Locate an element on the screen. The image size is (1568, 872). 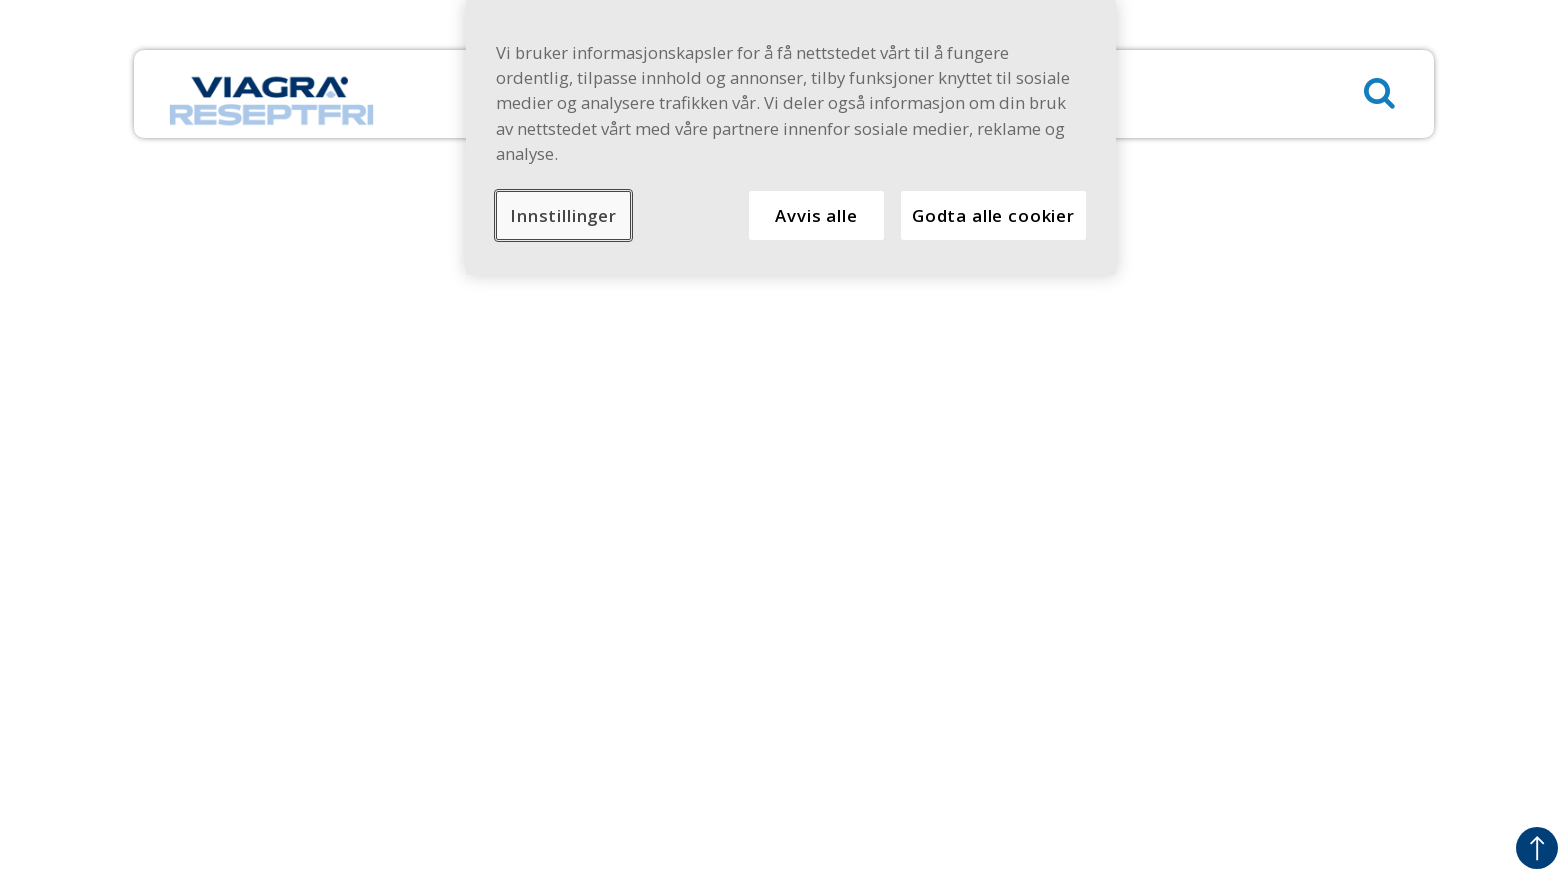
Godta alle cookier is located at coordinates (993, 215).